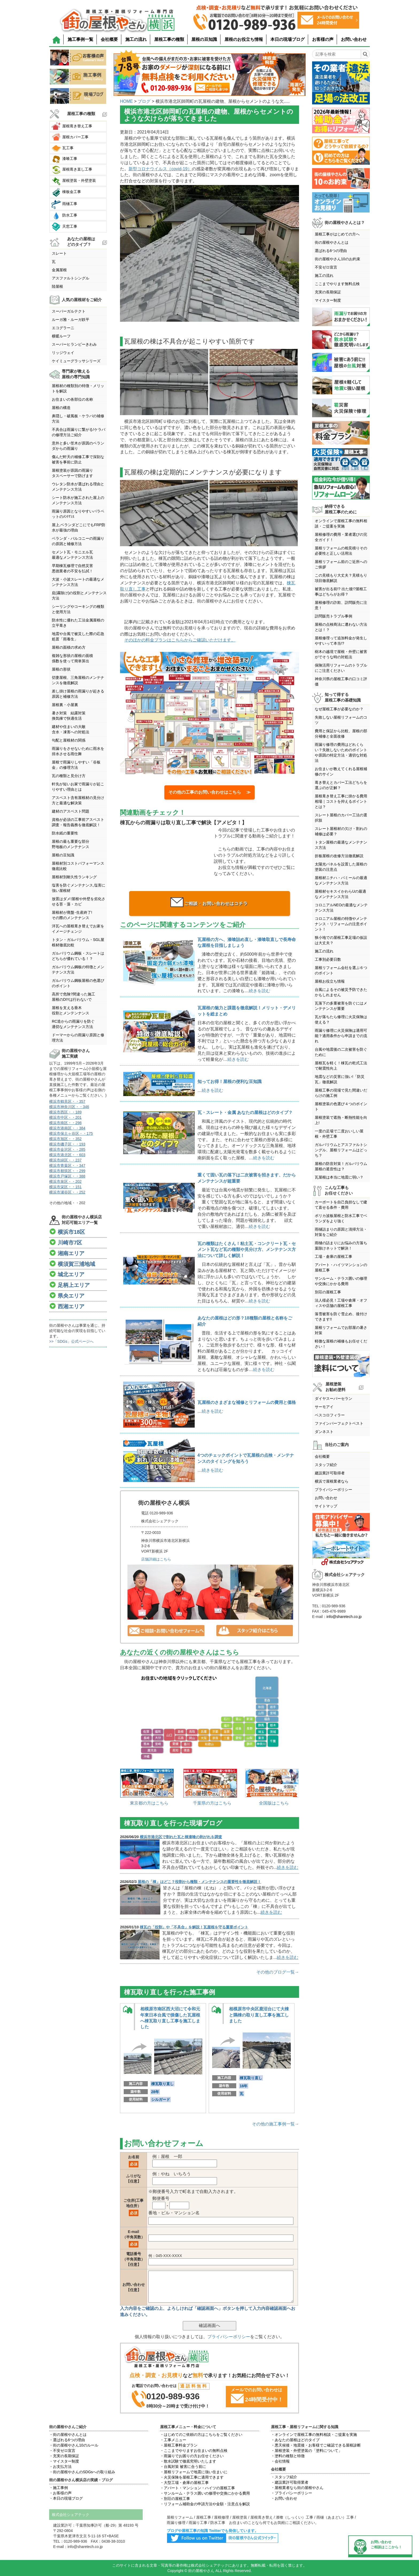 Image resolution: width=419 pixels, height=2576 pixels. I want to click on ・雨漏りでお困りの方お任せください, so click(192, 2456).